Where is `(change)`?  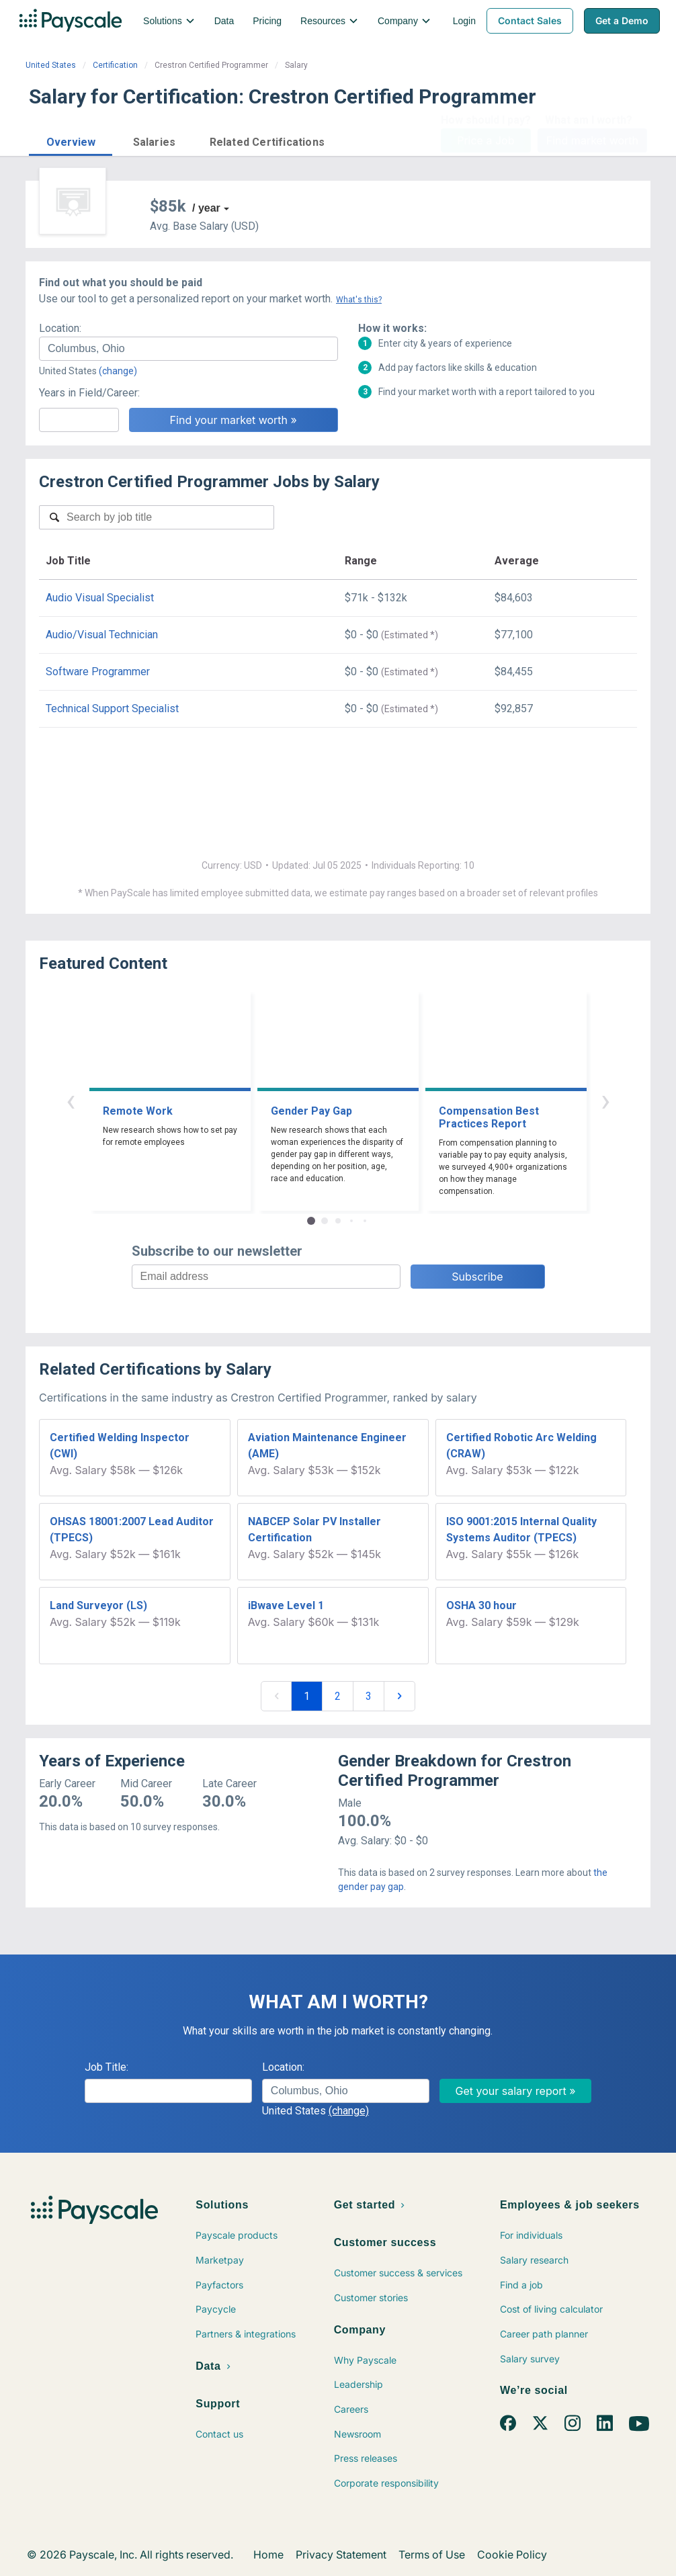
(change) is located at coordinates (118, 371).